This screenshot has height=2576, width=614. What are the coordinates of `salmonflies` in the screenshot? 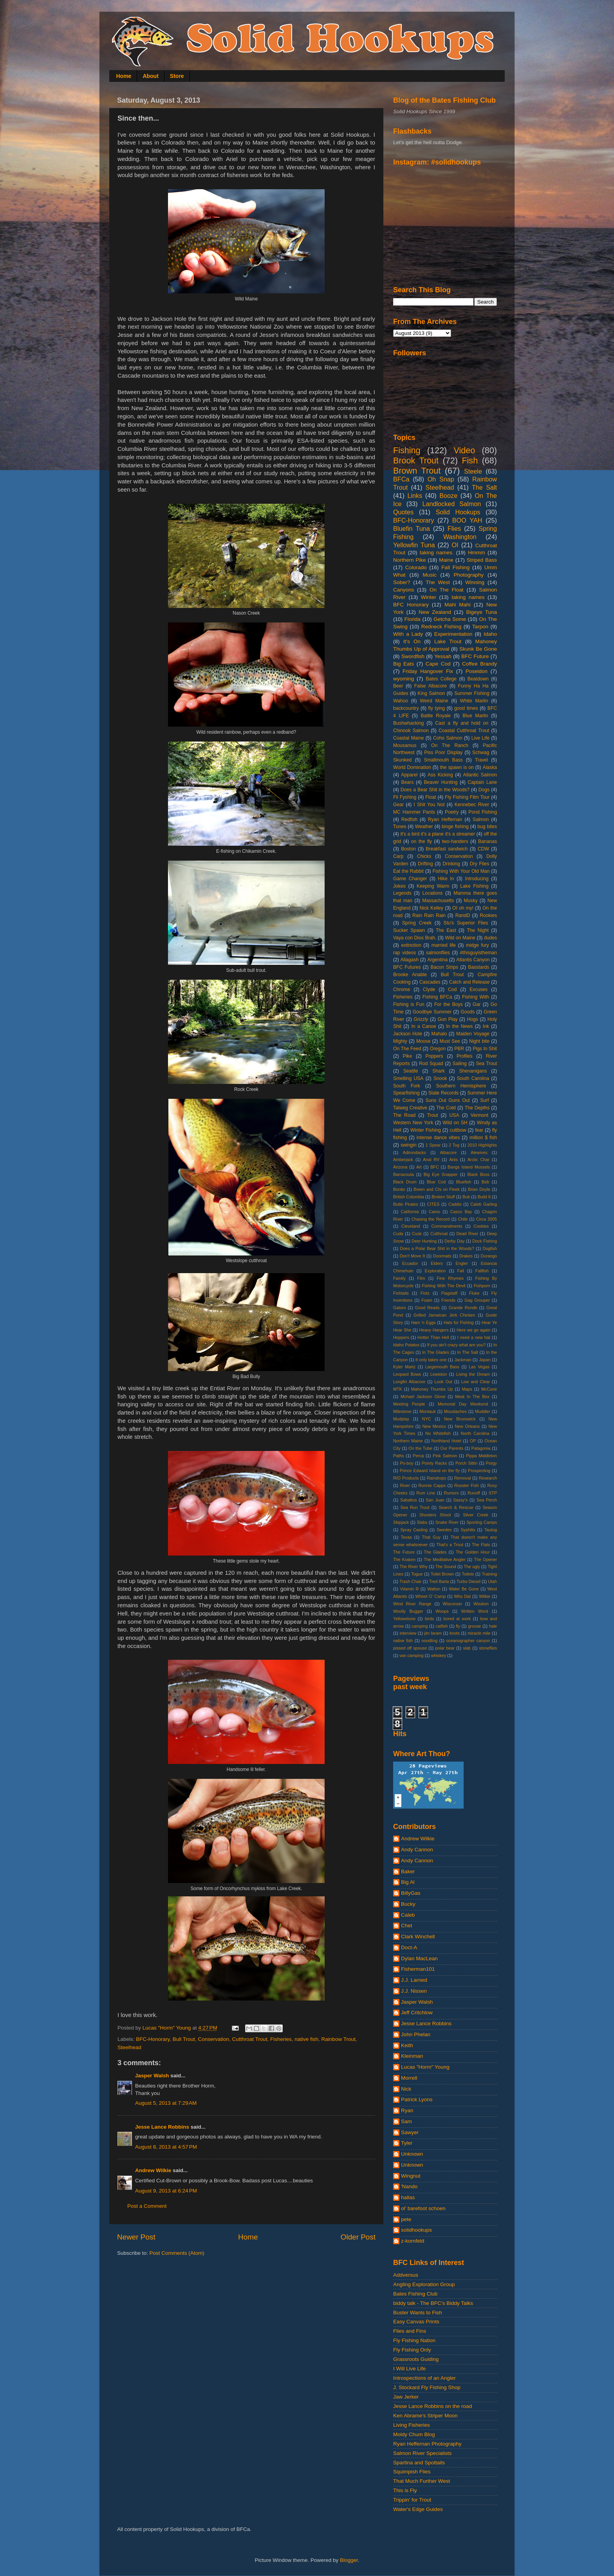 It's located at (438, 952).